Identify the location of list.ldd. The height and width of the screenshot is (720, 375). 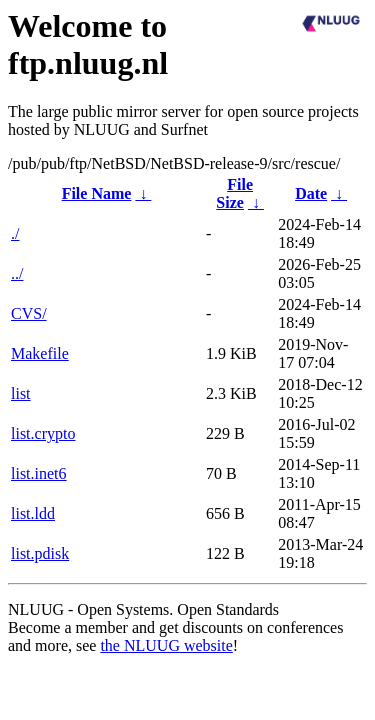
(33, 513).